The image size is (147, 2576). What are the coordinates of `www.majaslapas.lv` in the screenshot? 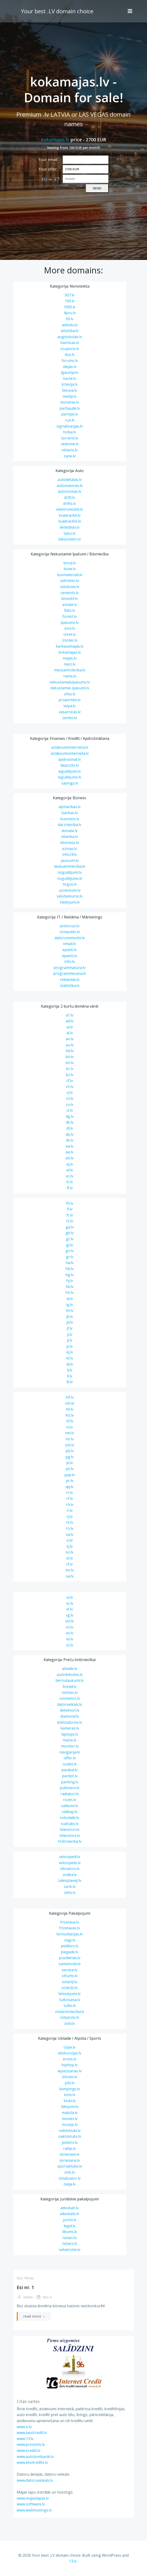 It's located at (33, 2498).